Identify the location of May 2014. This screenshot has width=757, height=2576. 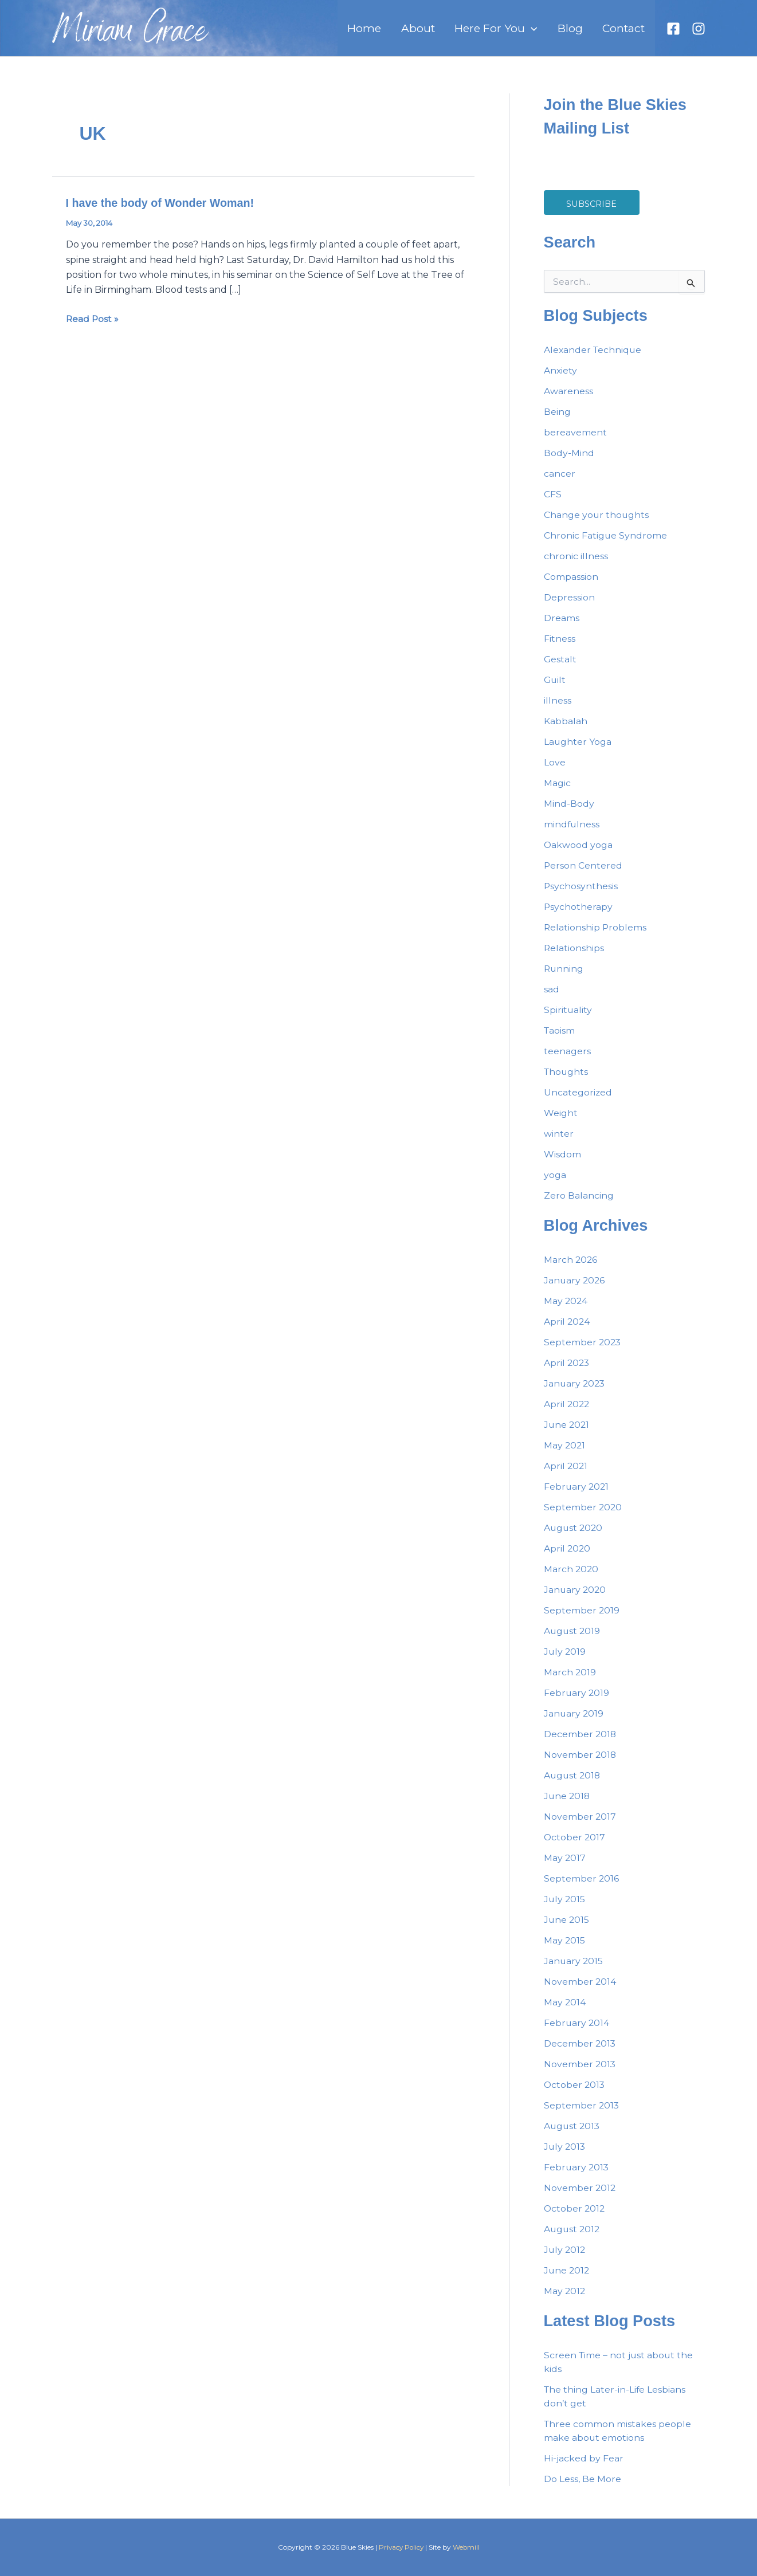
(565, 2011).